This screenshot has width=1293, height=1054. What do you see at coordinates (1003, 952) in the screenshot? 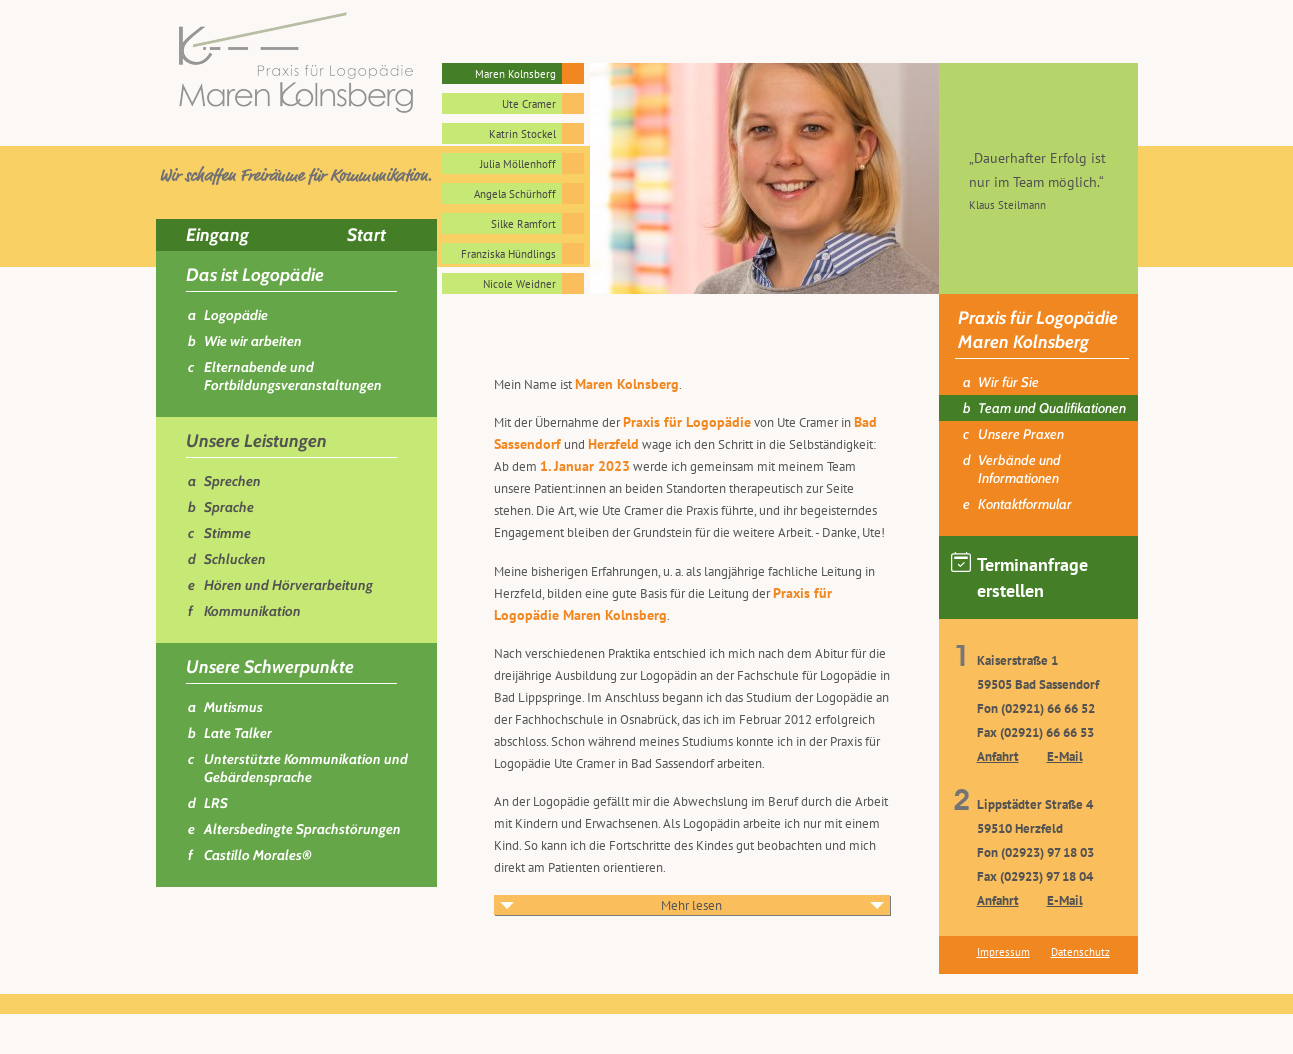
I see `Impressum` at bounding box center [1003, 952].